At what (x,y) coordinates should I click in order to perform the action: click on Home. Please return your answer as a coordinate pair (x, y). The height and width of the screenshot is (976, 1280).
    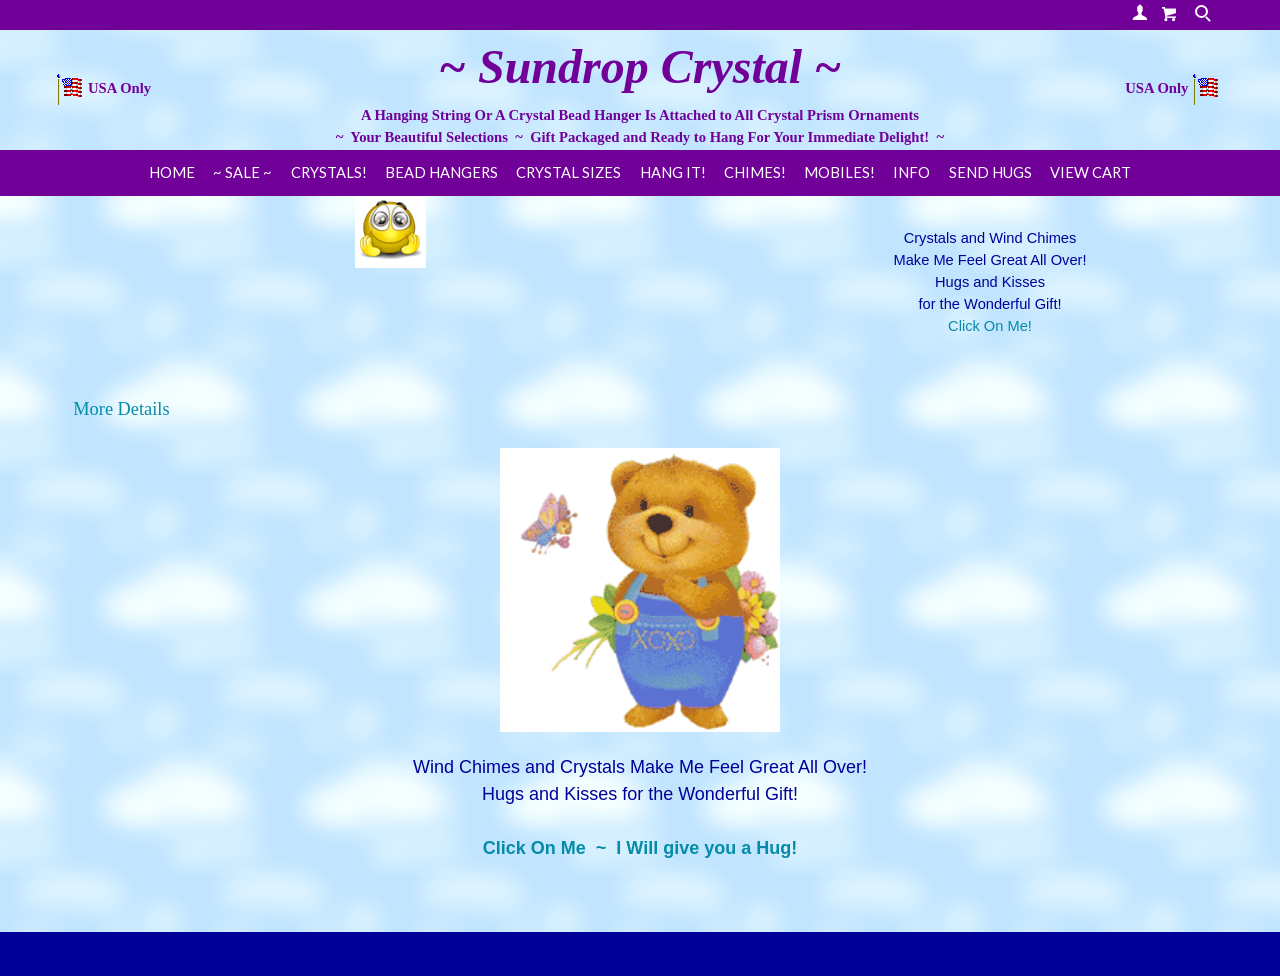
    Looking at the image, I should click on (172, 172).